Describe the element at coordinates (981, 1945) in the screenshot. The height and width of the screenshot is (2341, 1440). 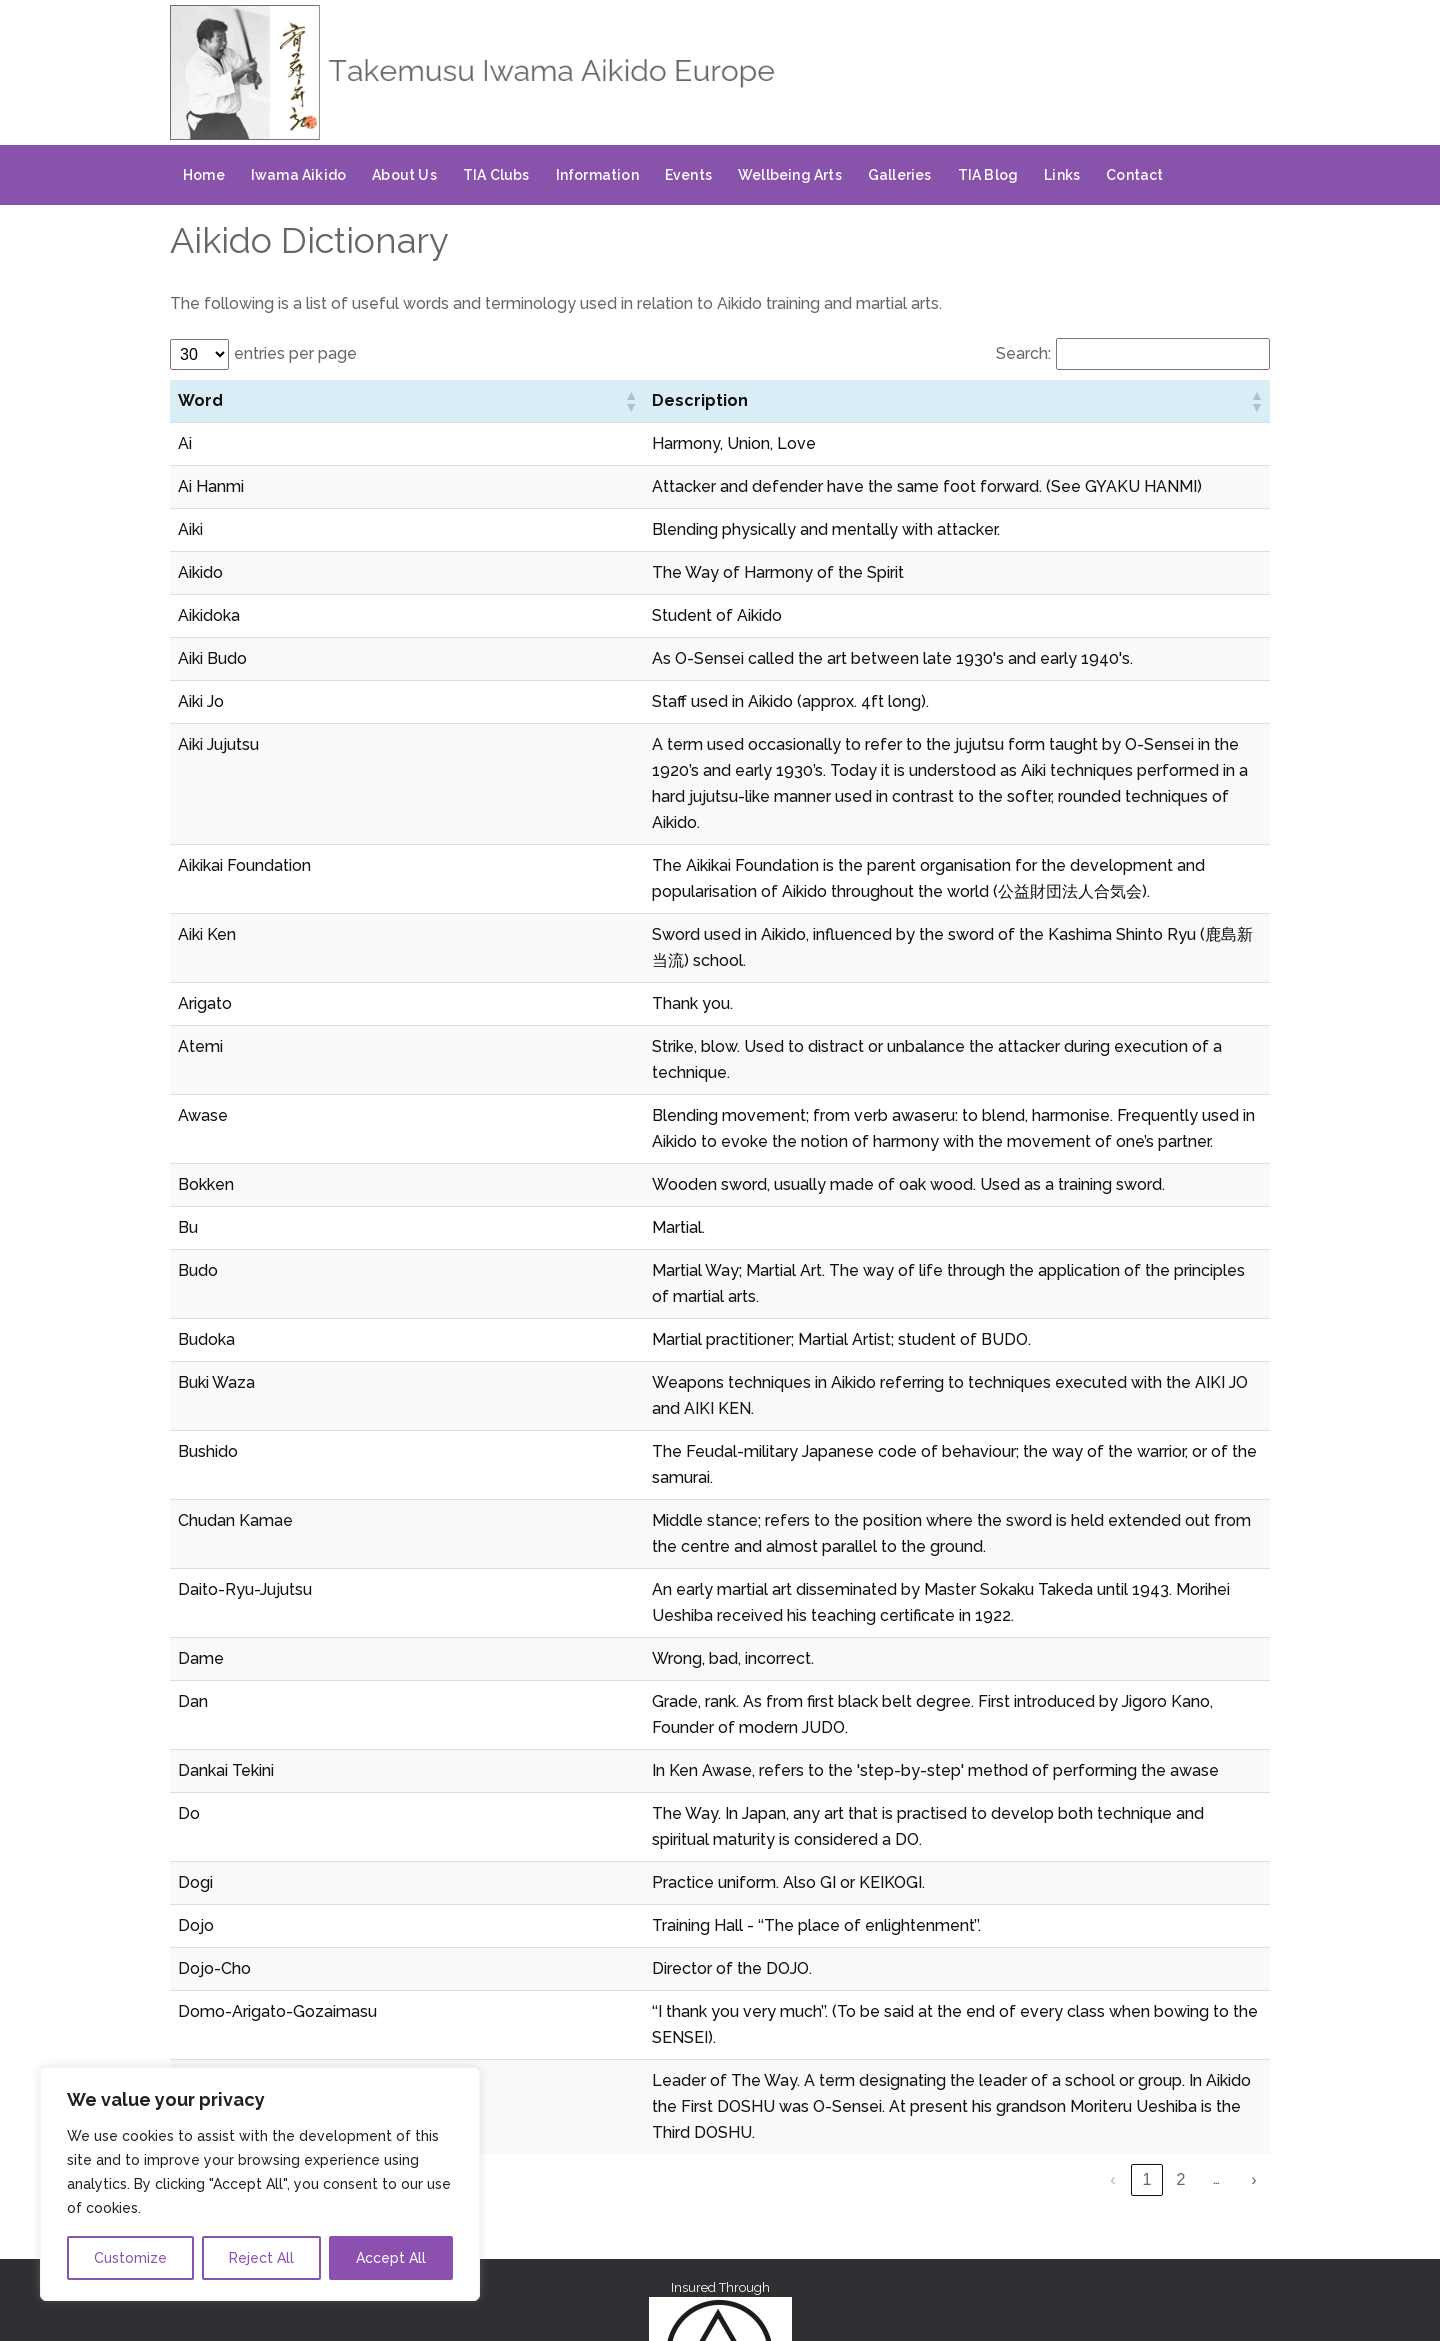
I see `‹ [link]` at that location.